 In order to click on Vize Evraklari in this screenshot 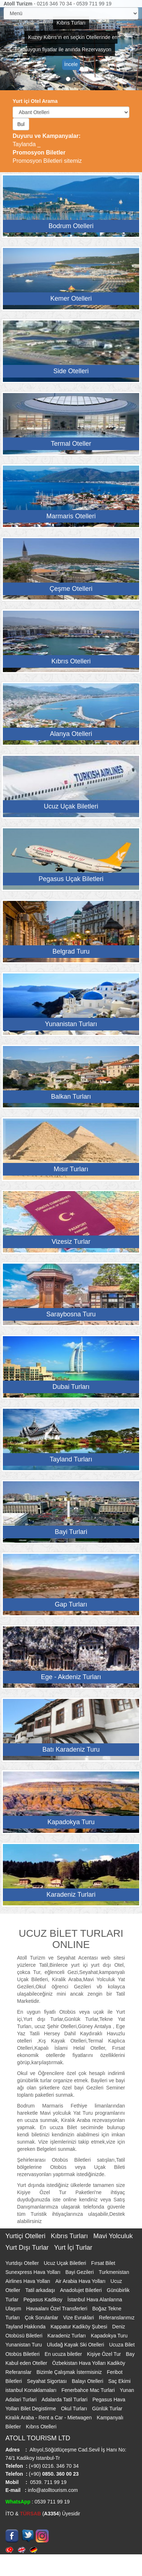, I will do `click(79, 2317)`.